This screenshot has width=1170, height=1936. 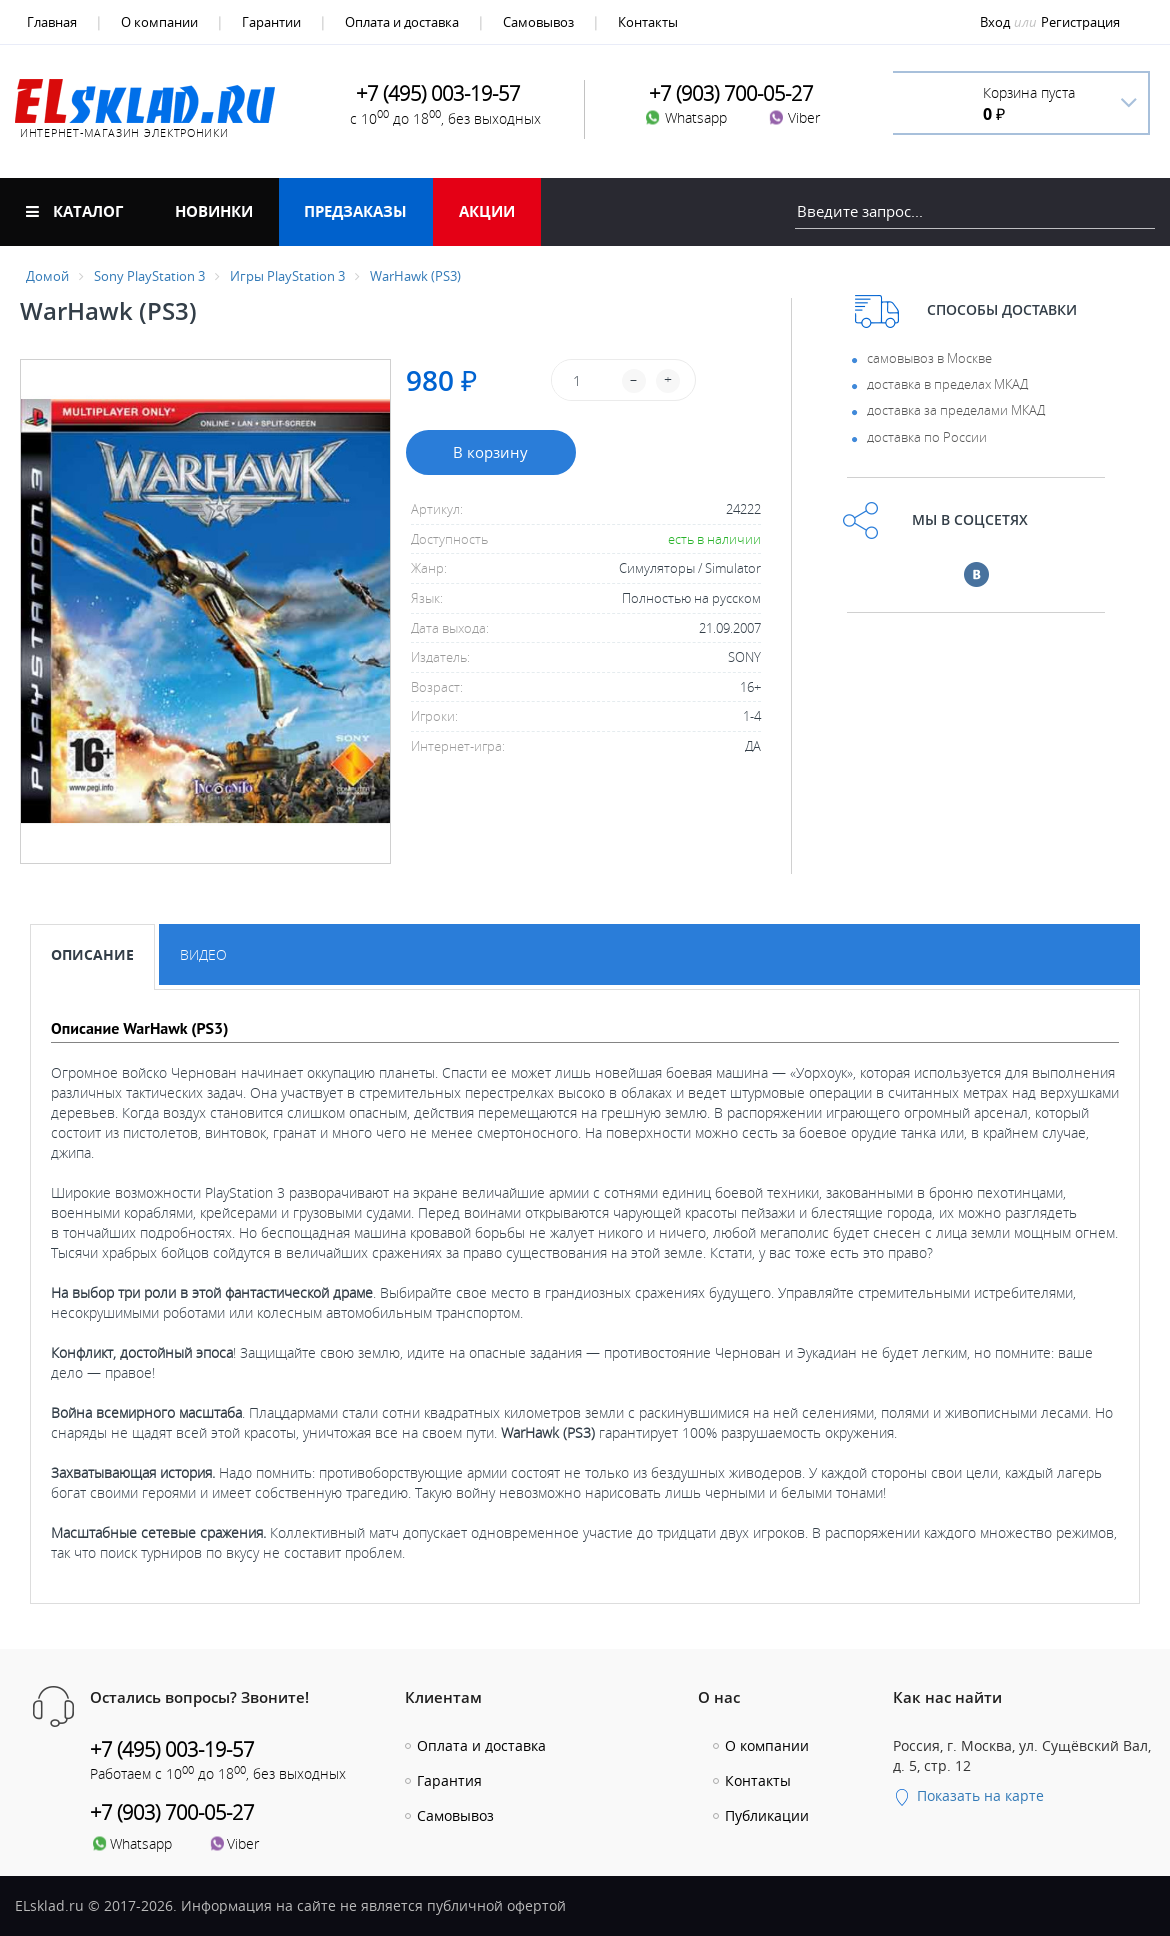 I want to click on Акции, so click(x=487, y=211).